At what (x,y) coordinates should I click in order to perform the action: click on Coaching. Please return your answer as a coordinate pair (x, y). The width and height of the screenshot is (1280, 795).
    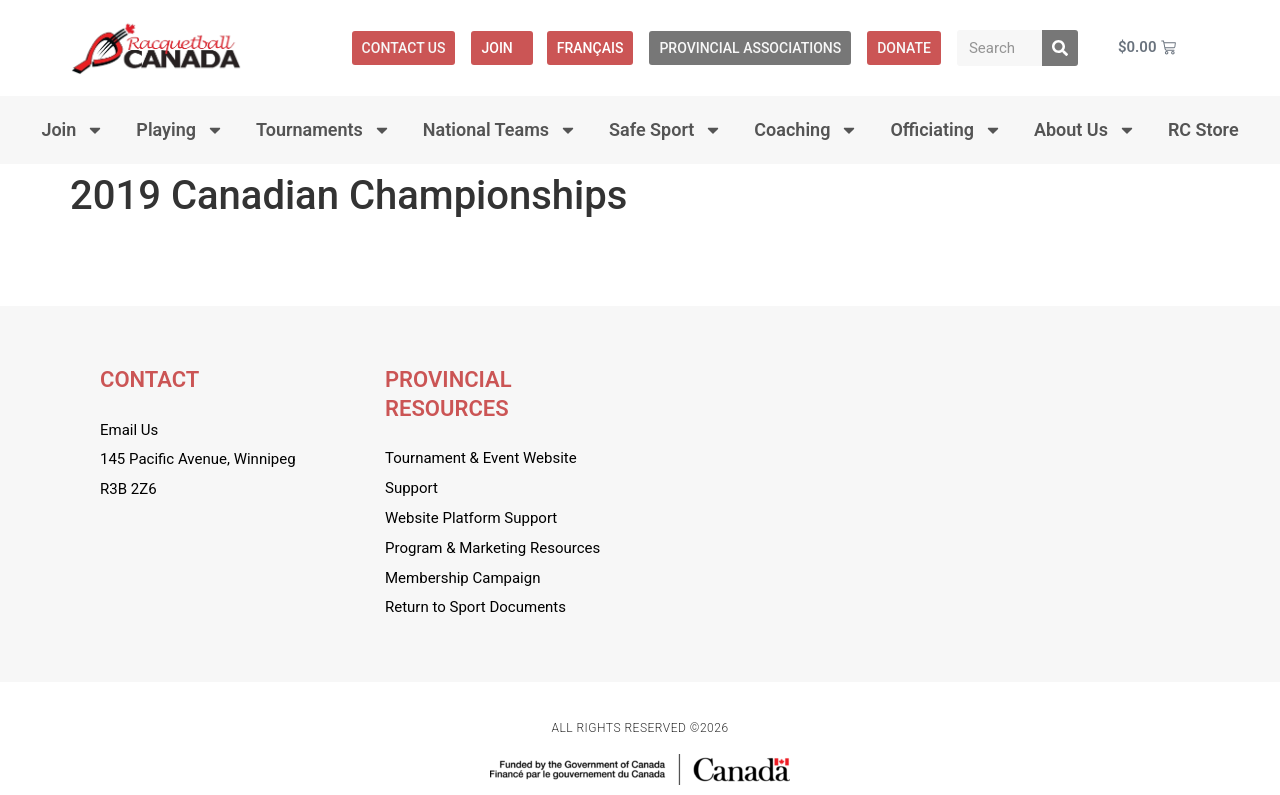
    Looking at the image, I should click on (806, 130).